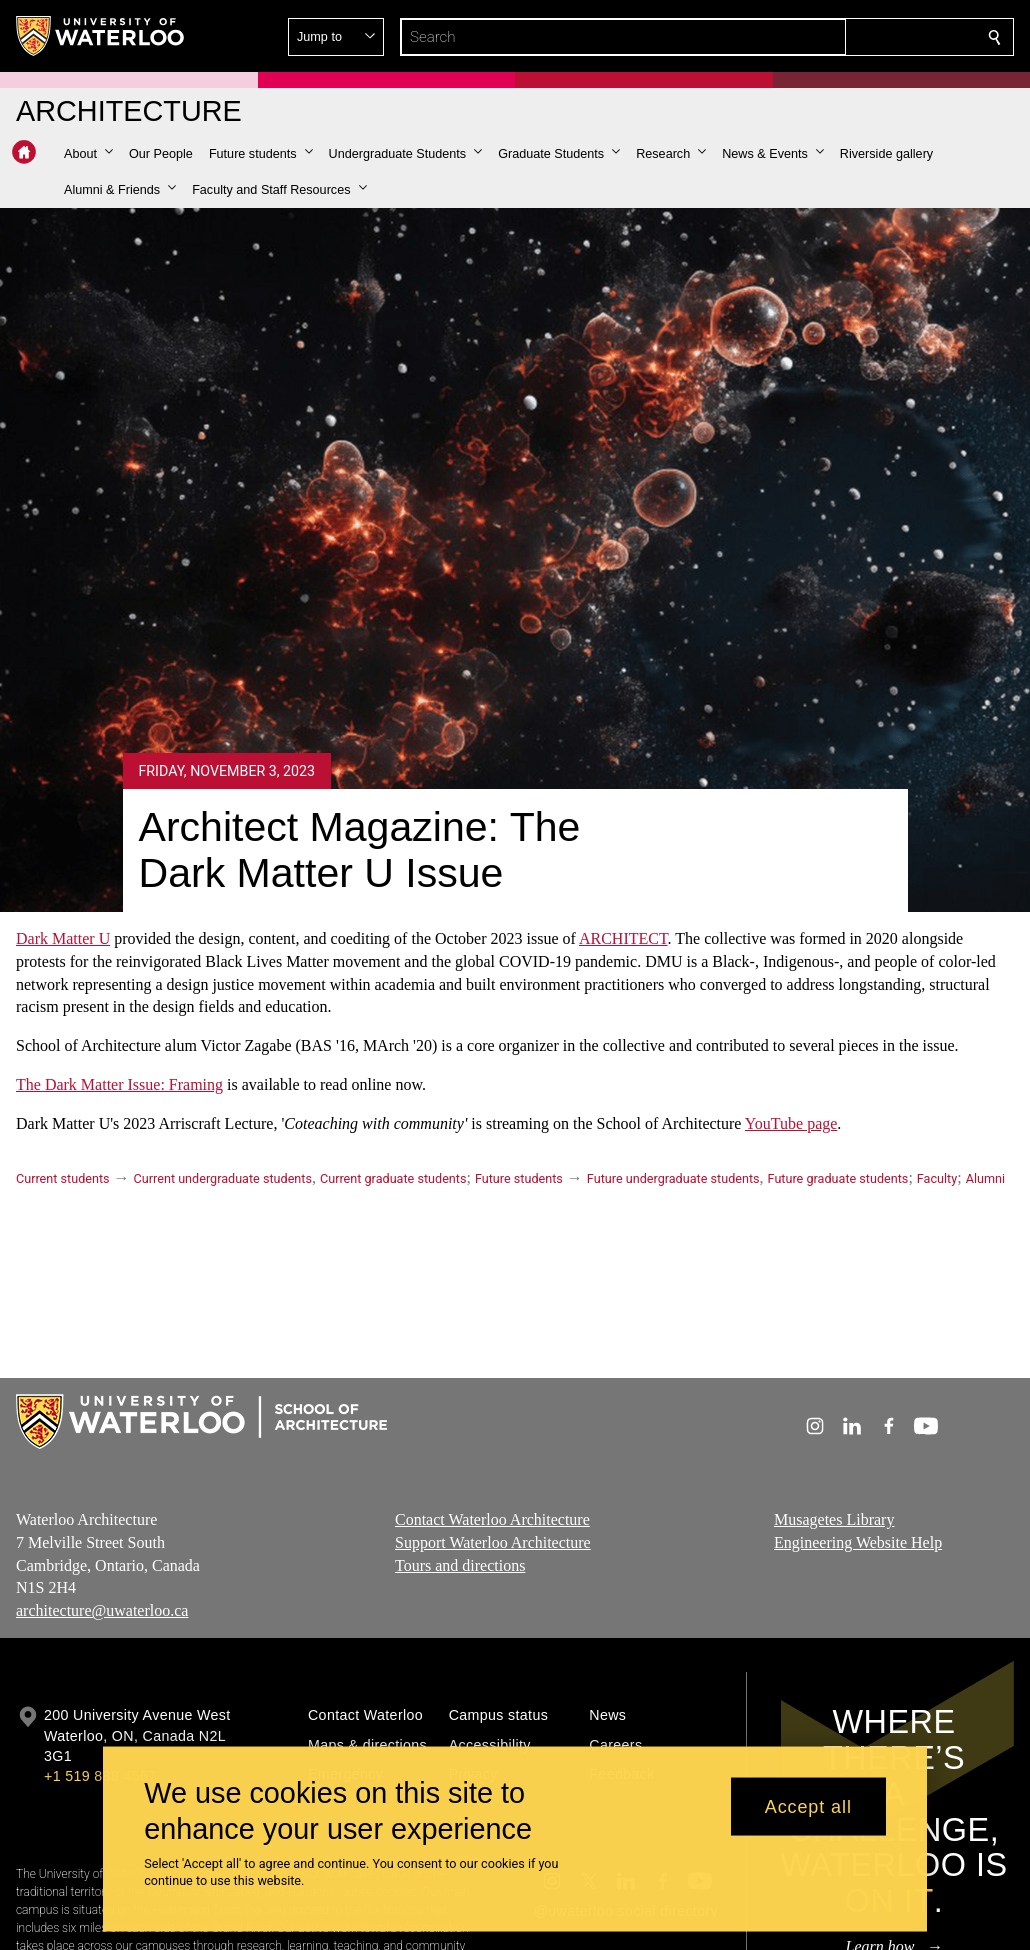  Describe the element at coordinates (119, 1084) in the screenshot. I see `The Dark Matter Issue: Framing` at that location.